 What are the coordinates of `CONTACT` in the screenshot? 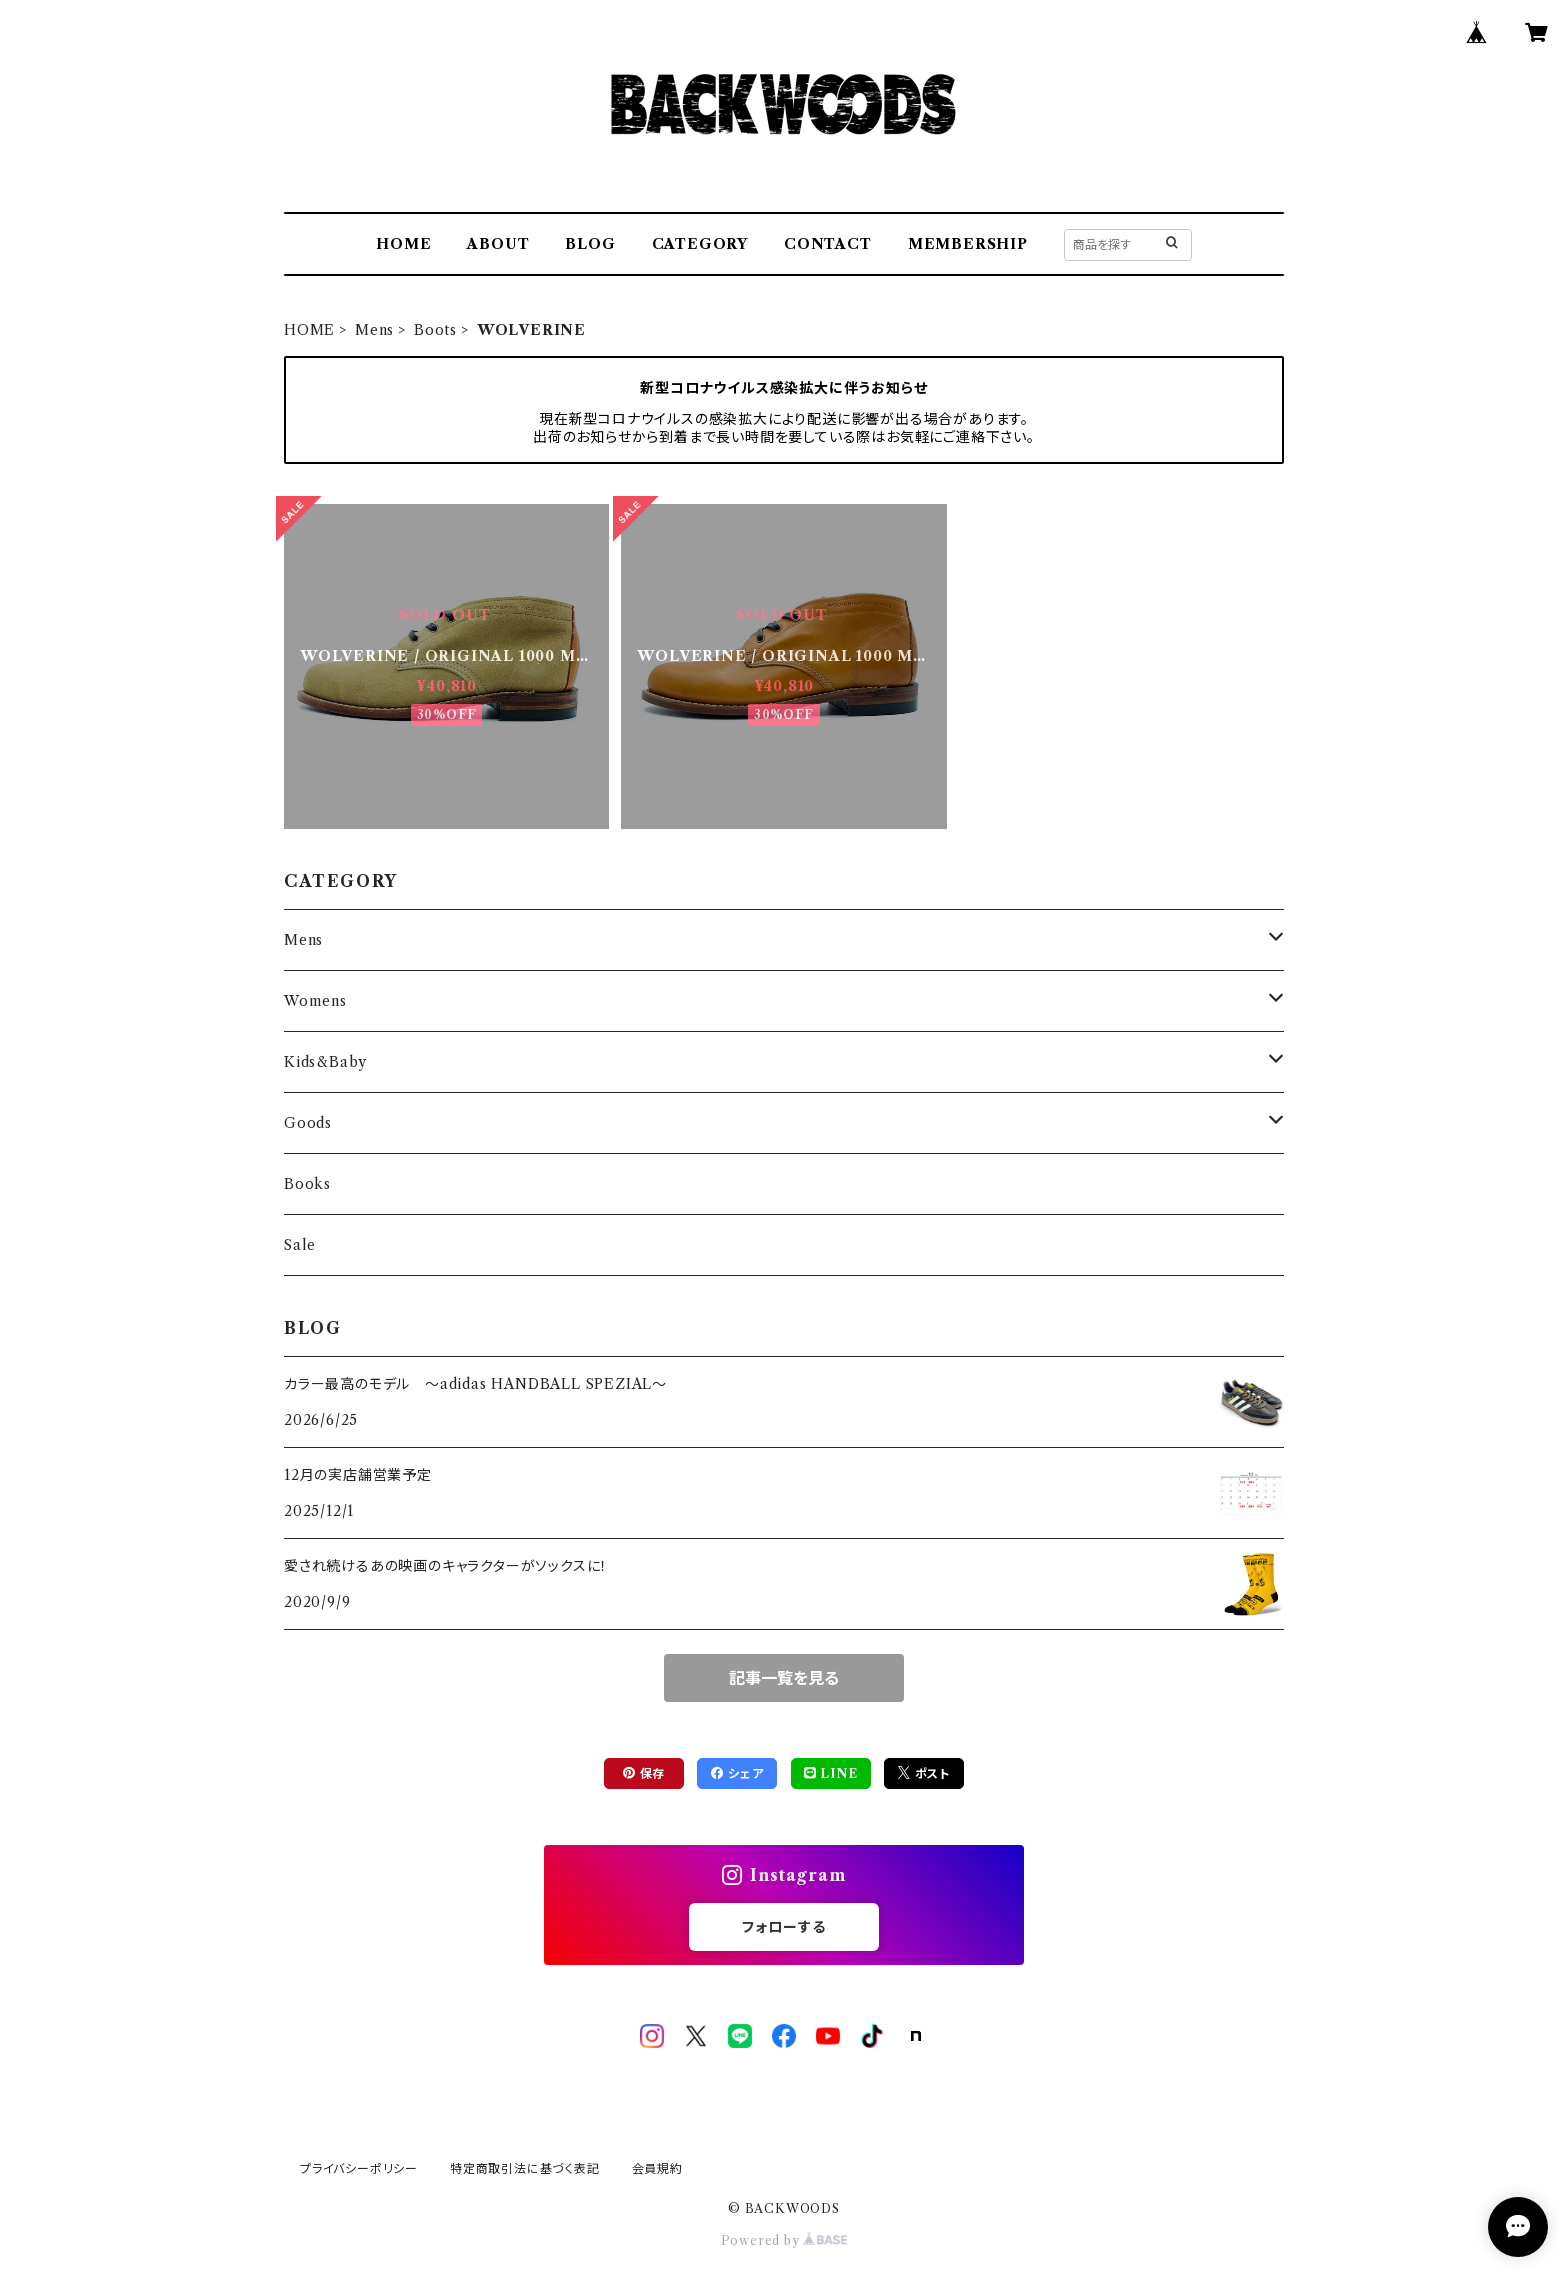 It's located at (828, 244).